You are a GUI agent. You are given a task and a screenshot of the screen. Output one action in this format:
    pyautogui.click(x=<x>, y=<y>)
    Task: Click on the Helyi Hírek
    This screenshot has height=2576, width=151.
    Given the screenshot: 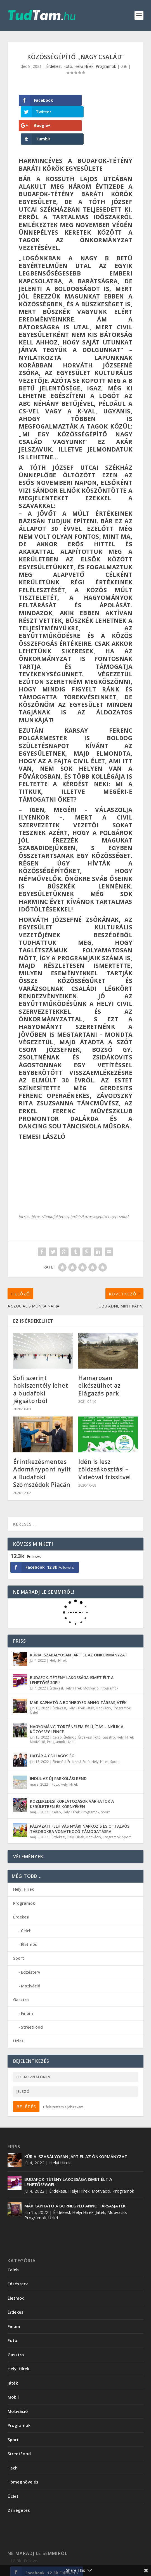 What is the action you would take?
    pyautogui.click(x=83, y=66)
    